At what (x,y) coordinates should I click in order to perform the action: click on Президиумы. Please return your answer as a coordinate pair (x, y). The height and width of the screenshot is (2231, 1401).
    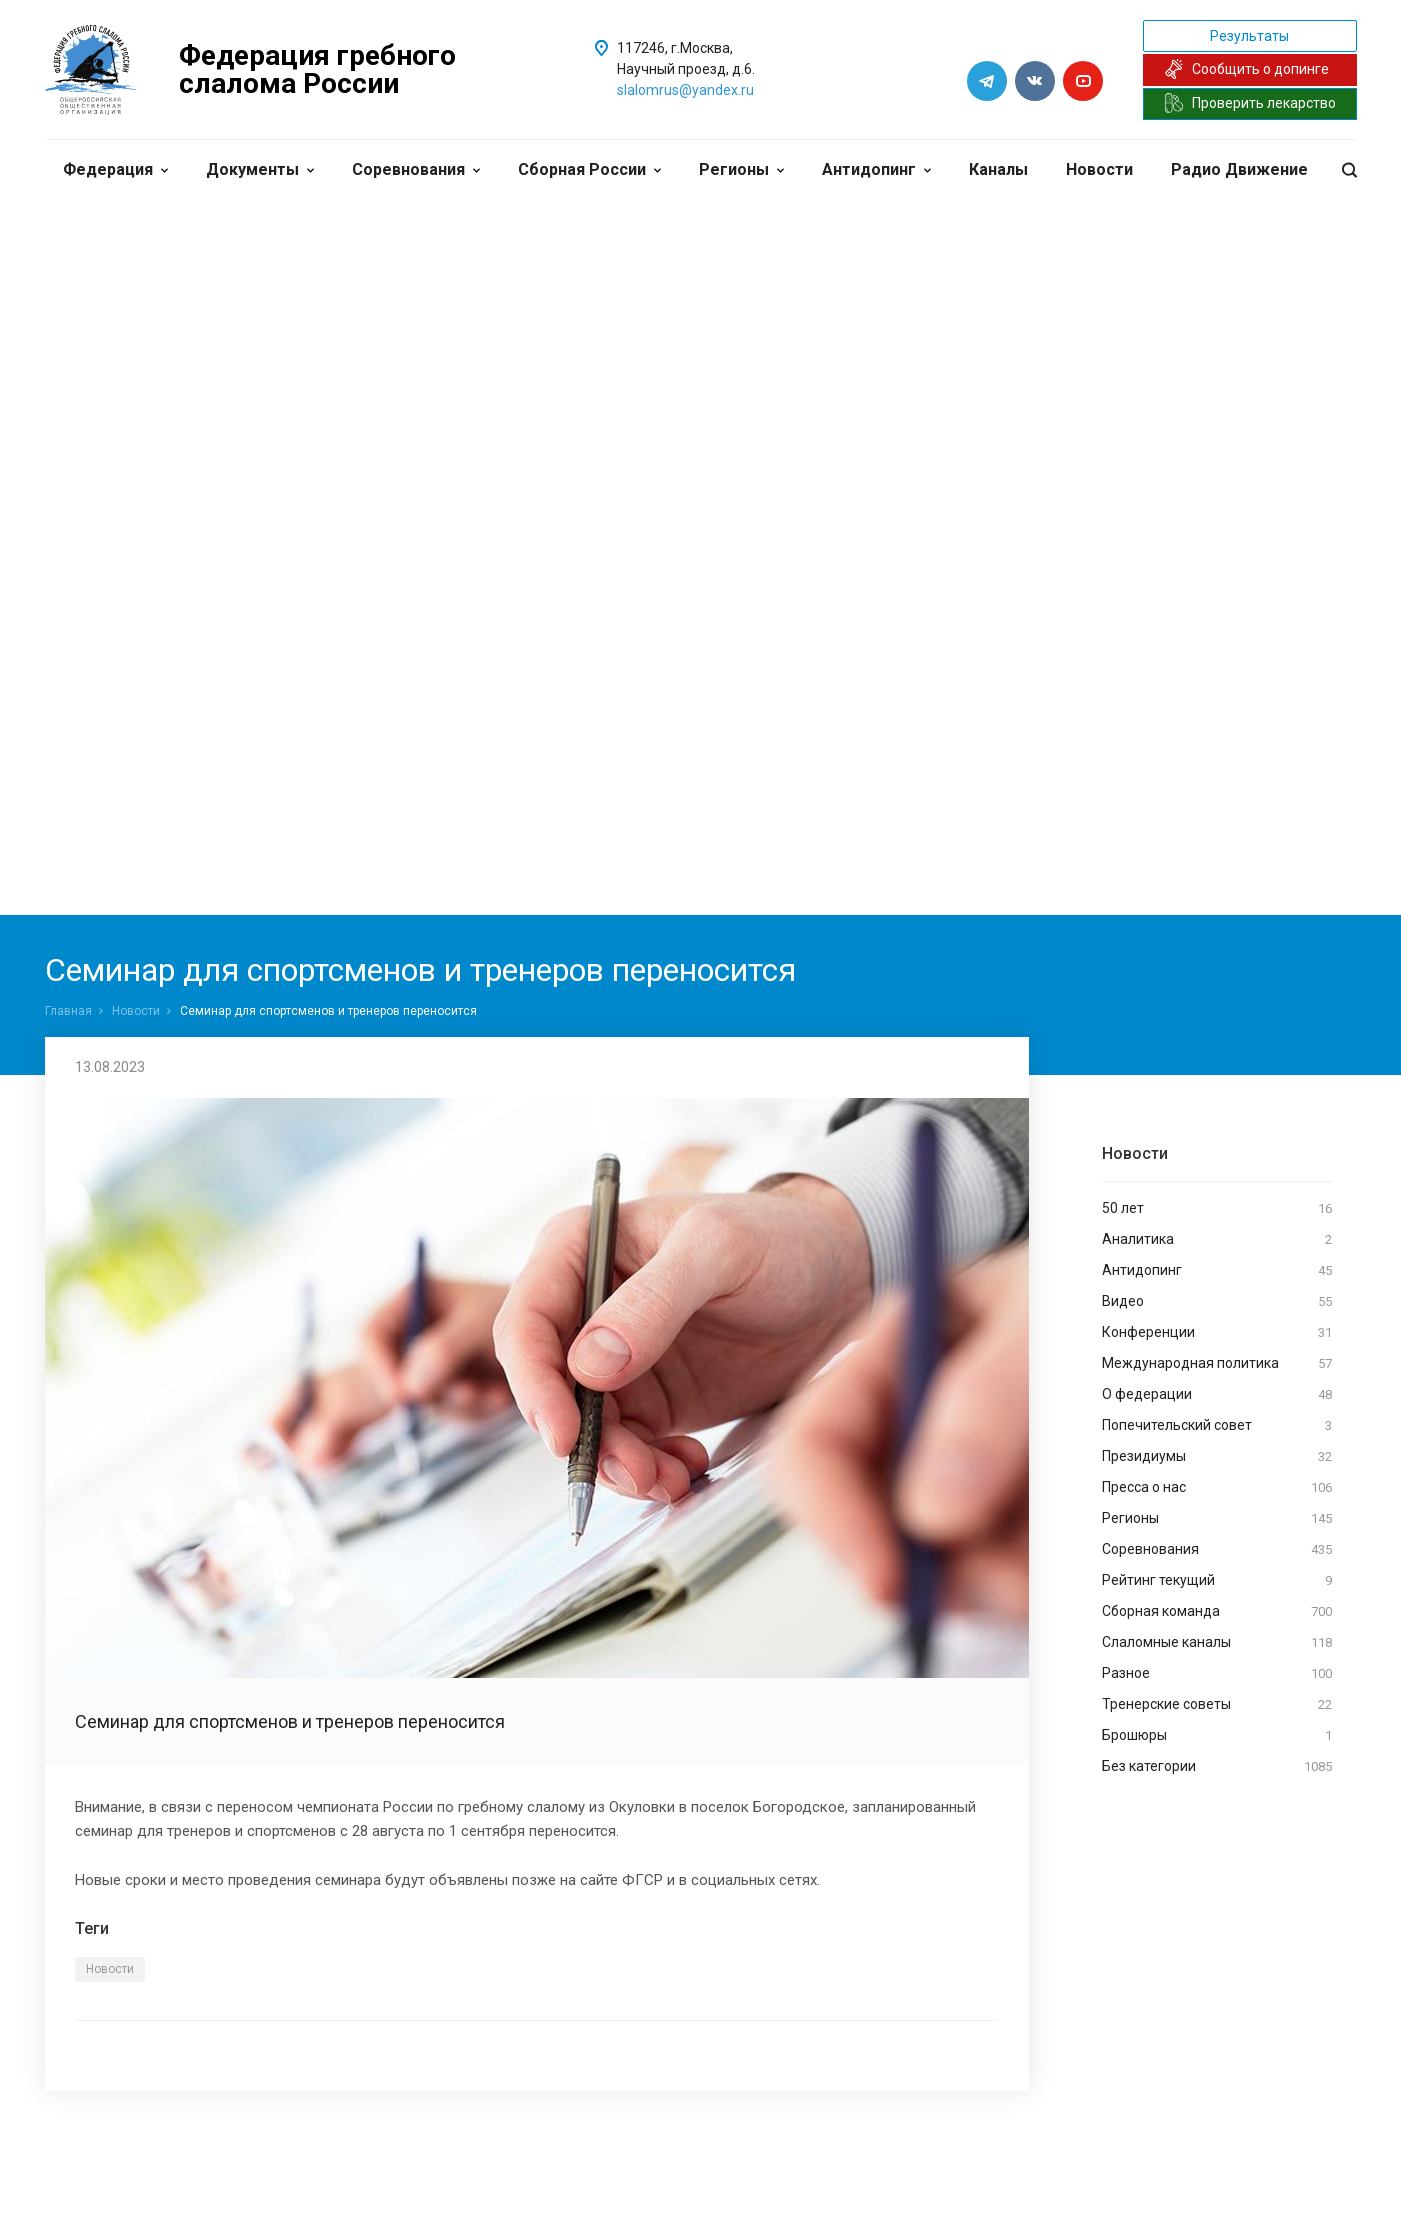
    Looking at the image, I should click on (1217, 1457).